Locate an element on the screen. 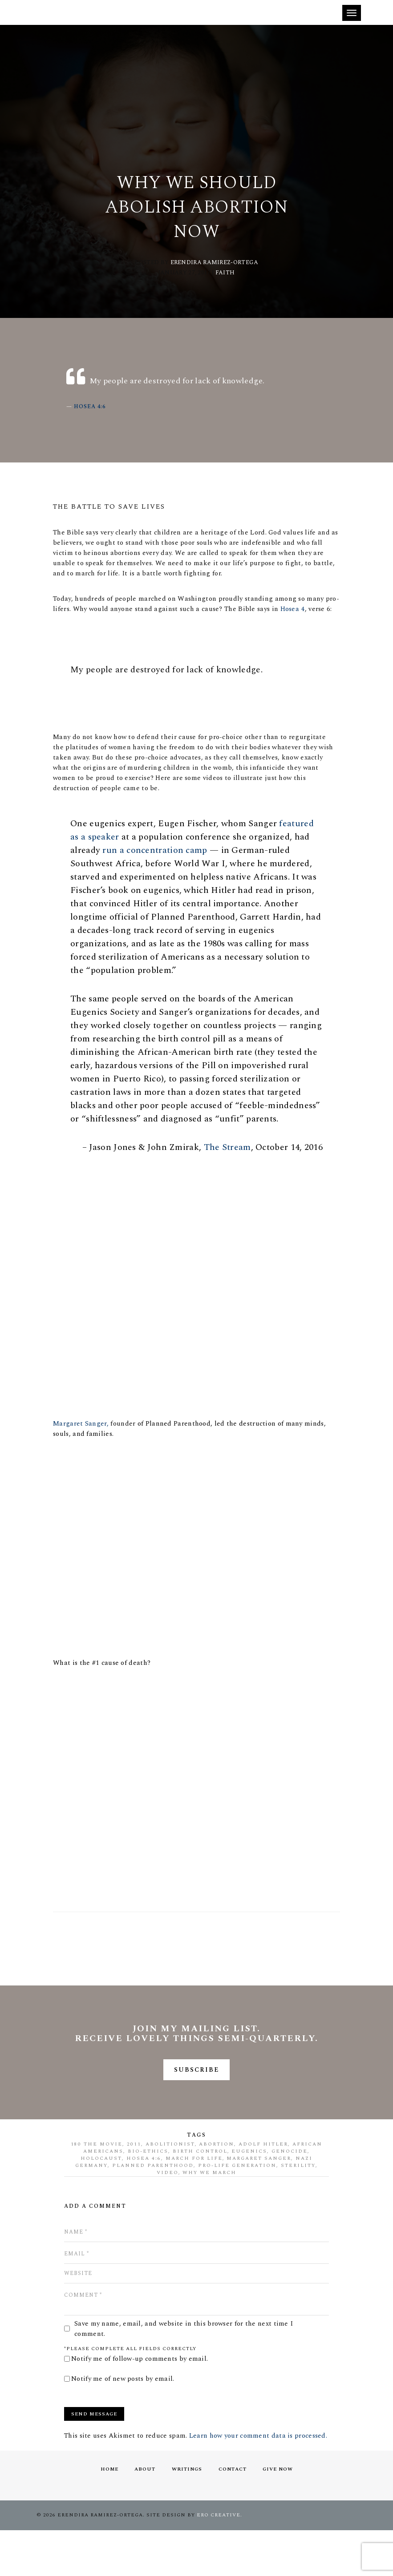 The width and height of the screenshot is (393, 2576). Home is located at coordinates (107, 2514).